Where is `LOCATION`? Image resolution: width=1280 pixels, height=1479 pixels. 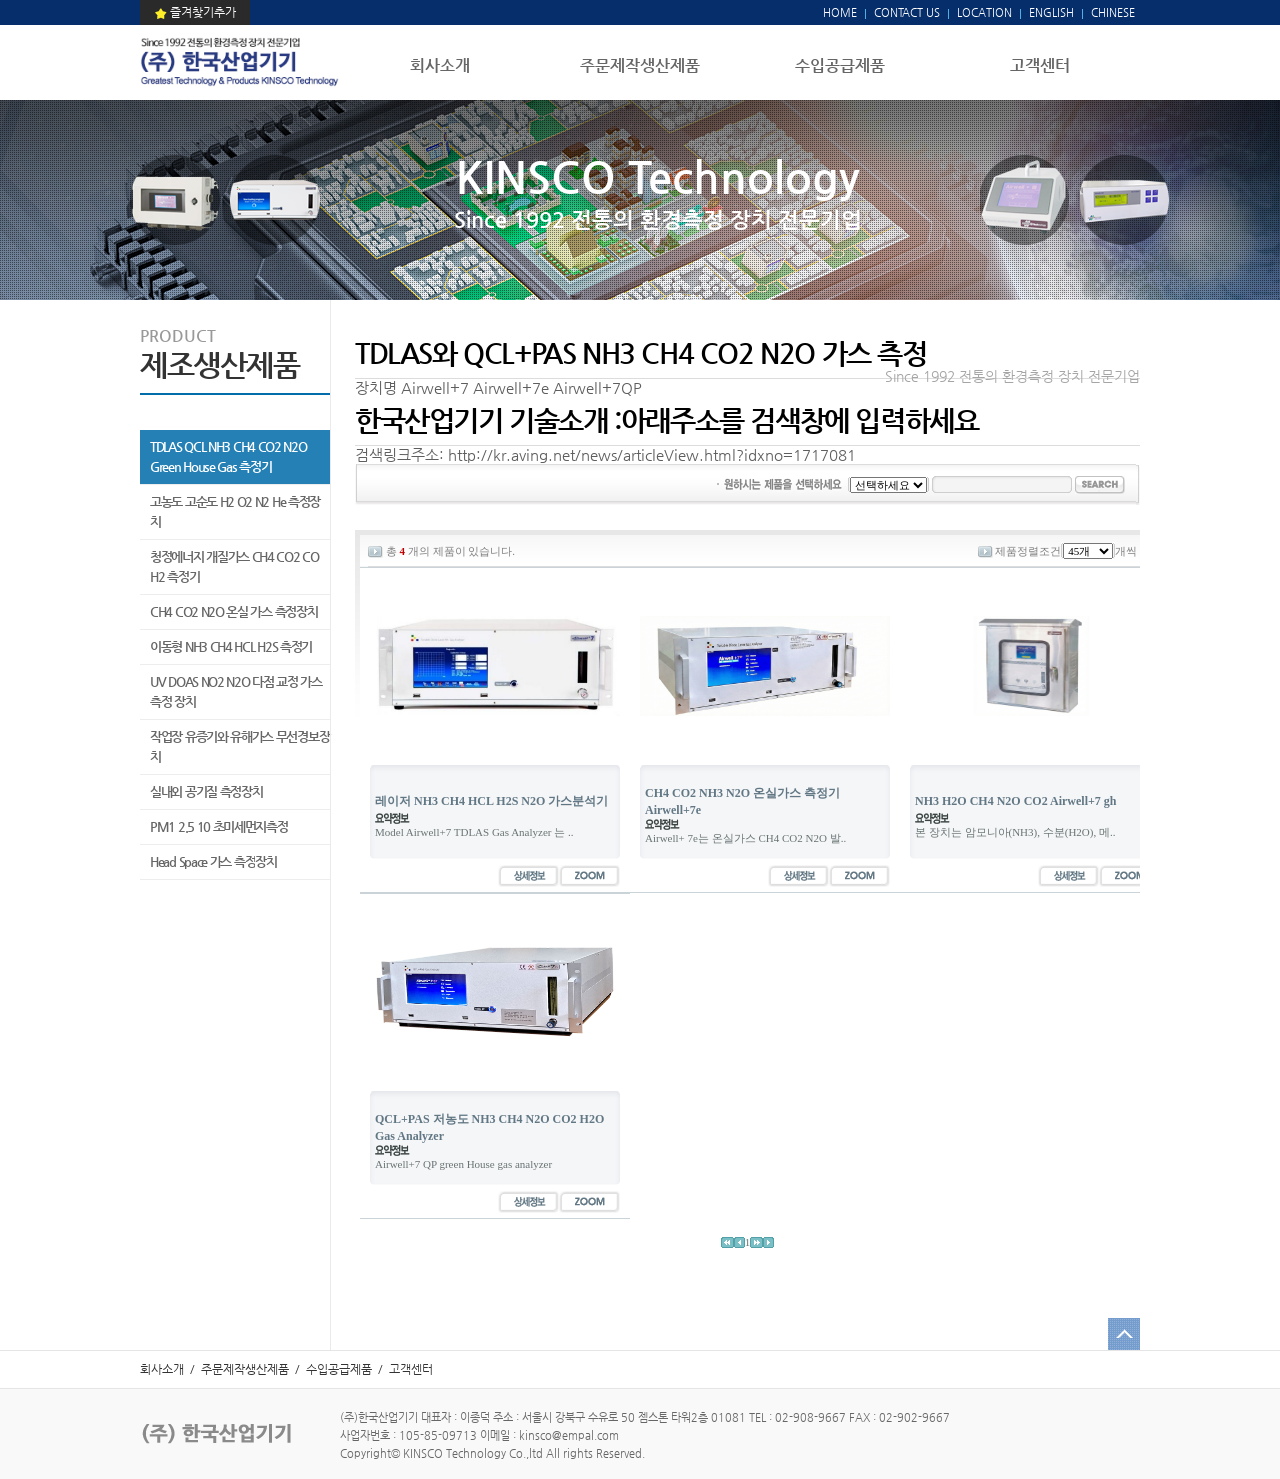 LOCATION is located at coordinates (984, 12).